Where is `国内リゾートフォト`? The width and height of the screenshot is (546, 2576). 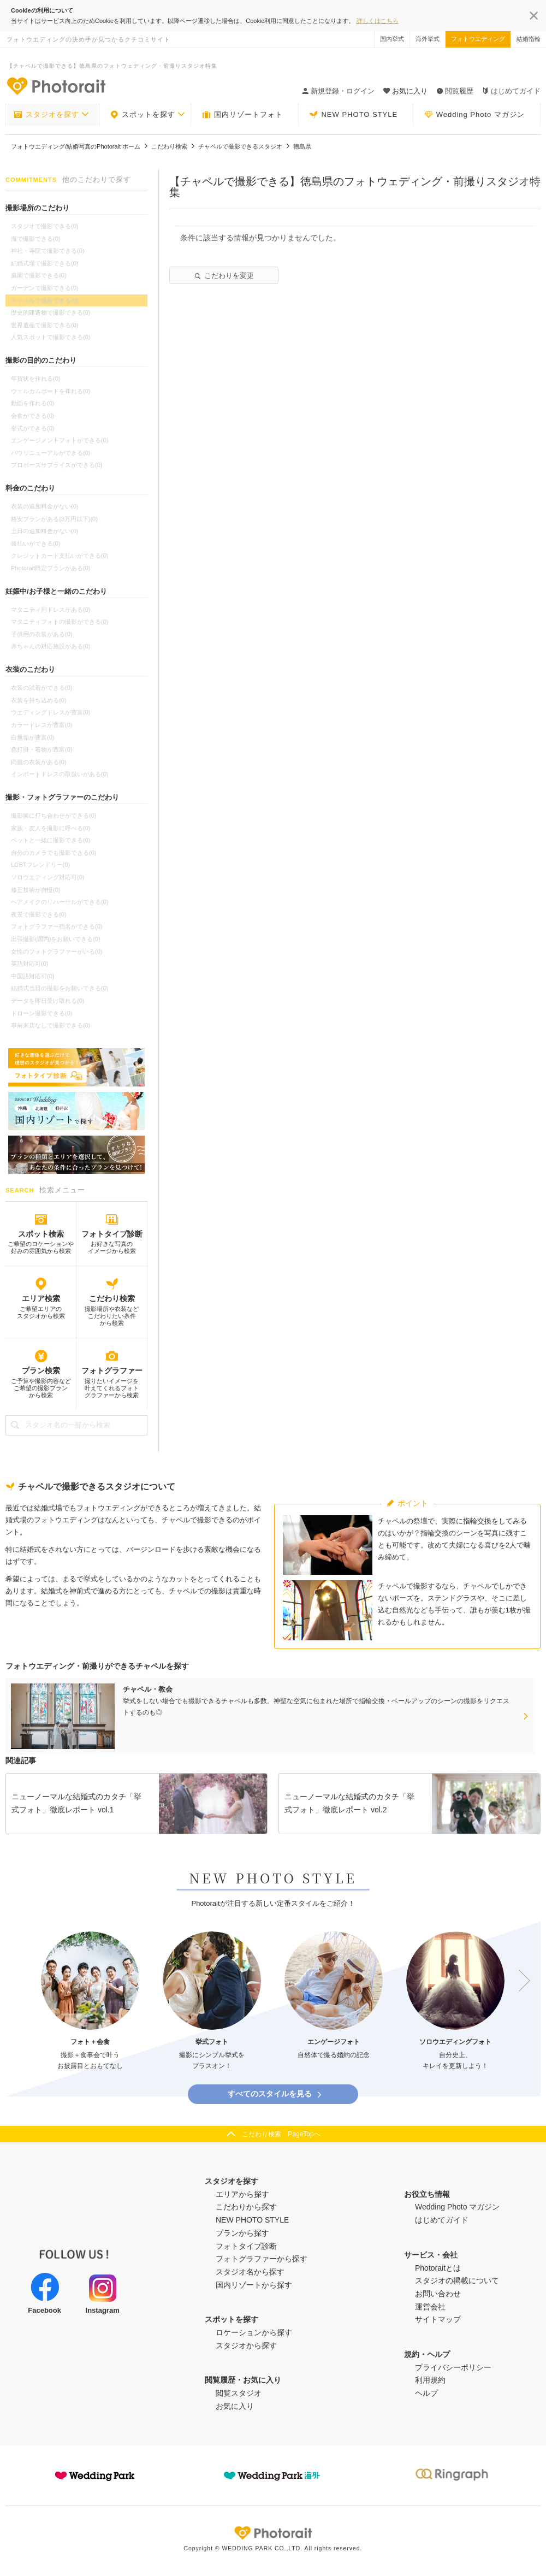 国内リゾートフォト is located at coordinates (242, 114).